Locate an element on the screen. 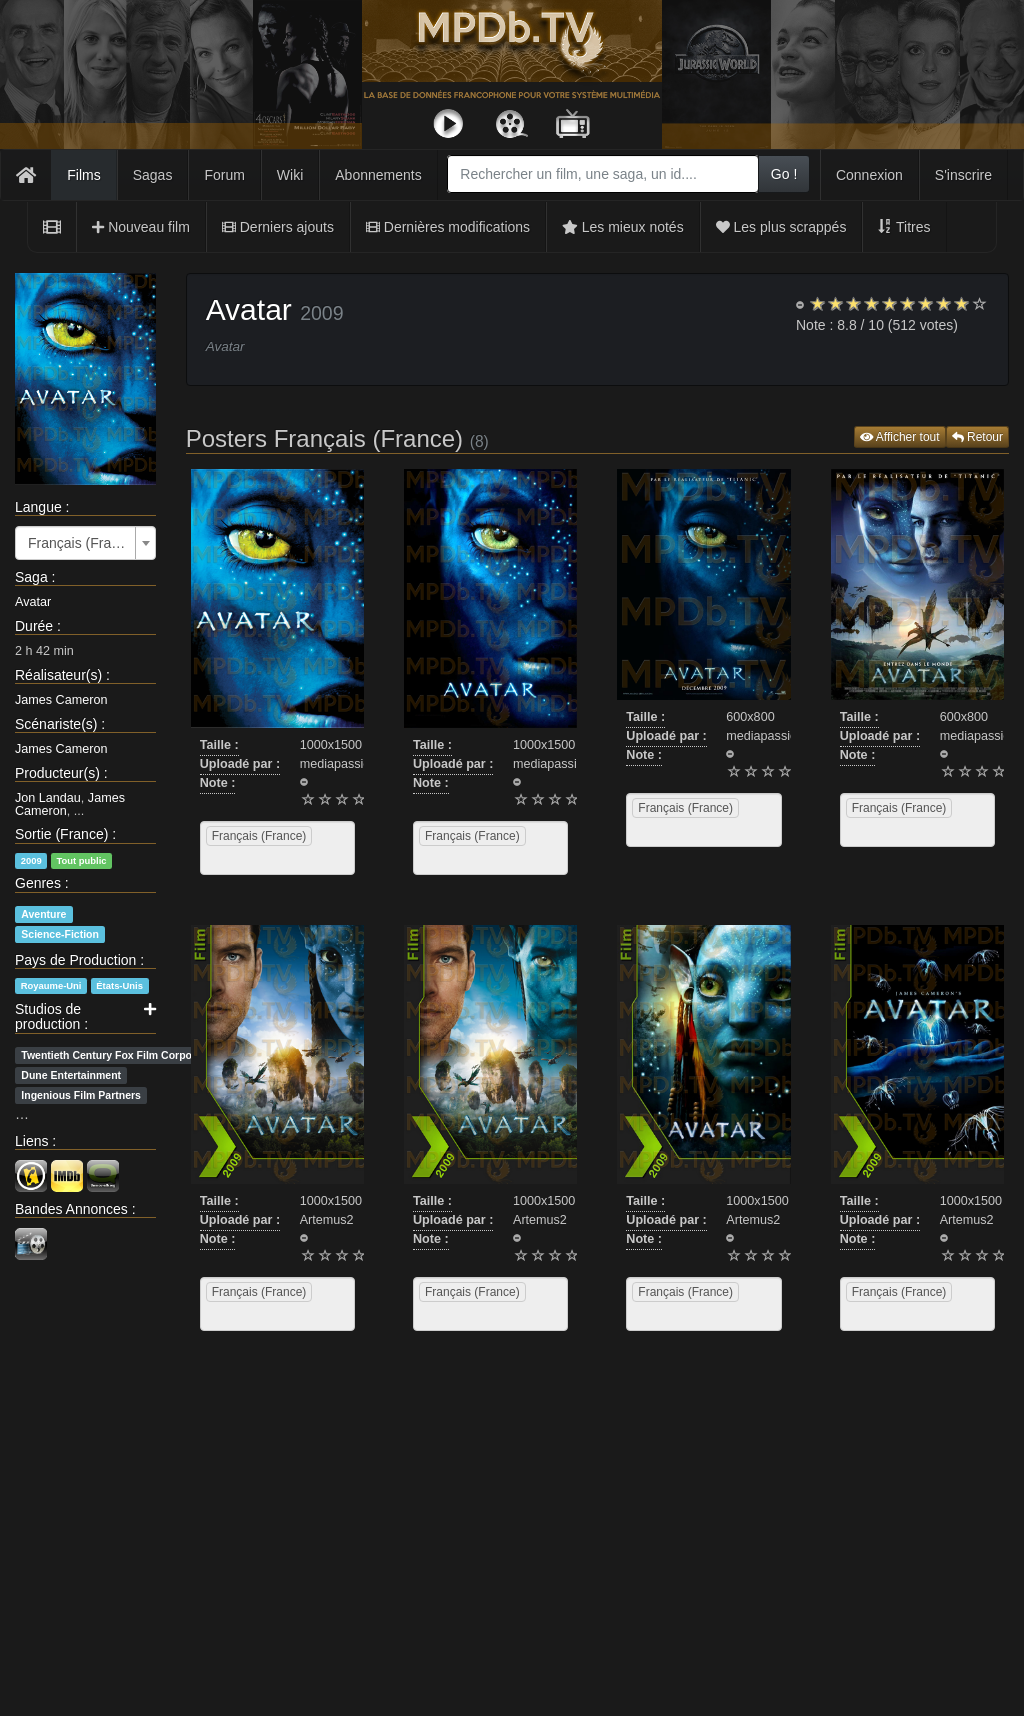 The image size is (1024, 1716). Sagas is located at coordinates (153, 175).